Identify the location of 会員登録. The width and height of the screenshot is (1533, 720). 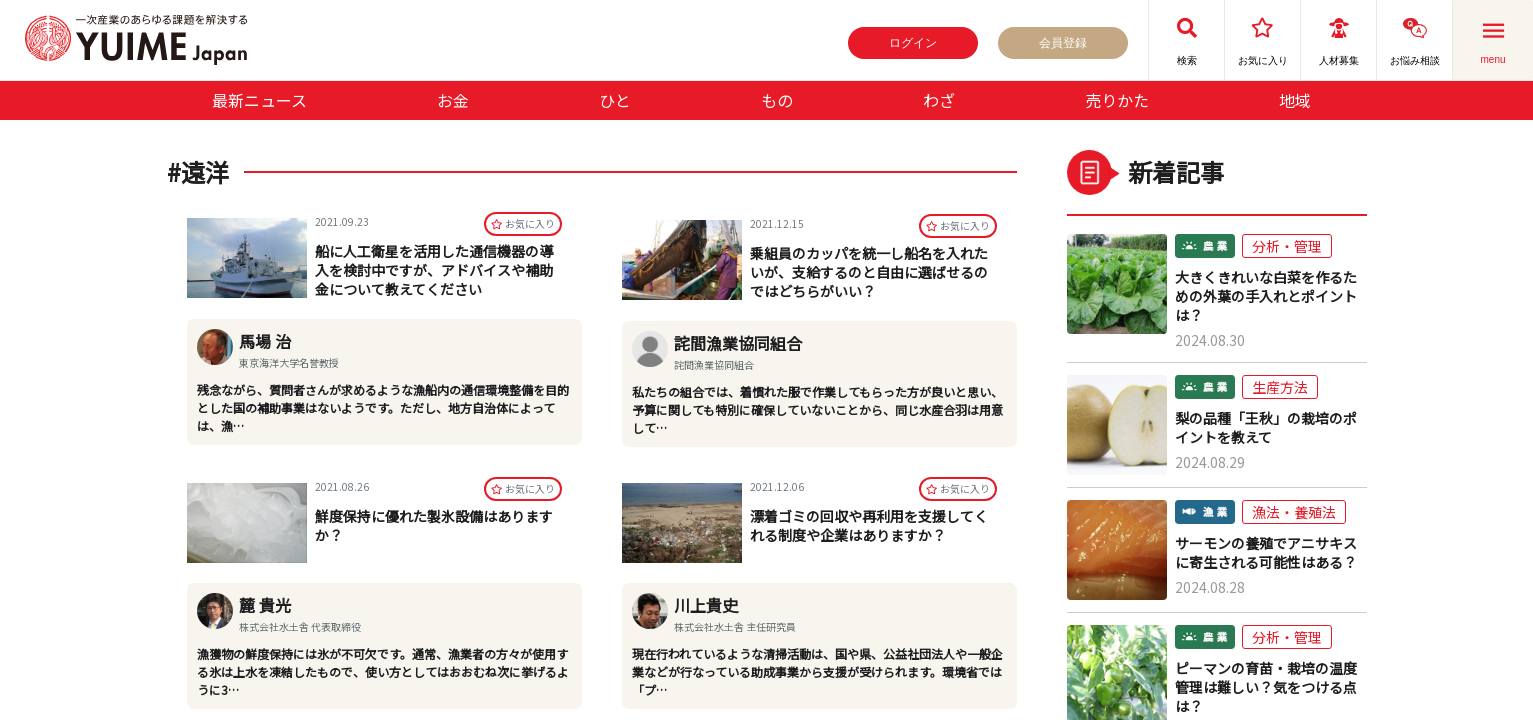
(1063, 43).